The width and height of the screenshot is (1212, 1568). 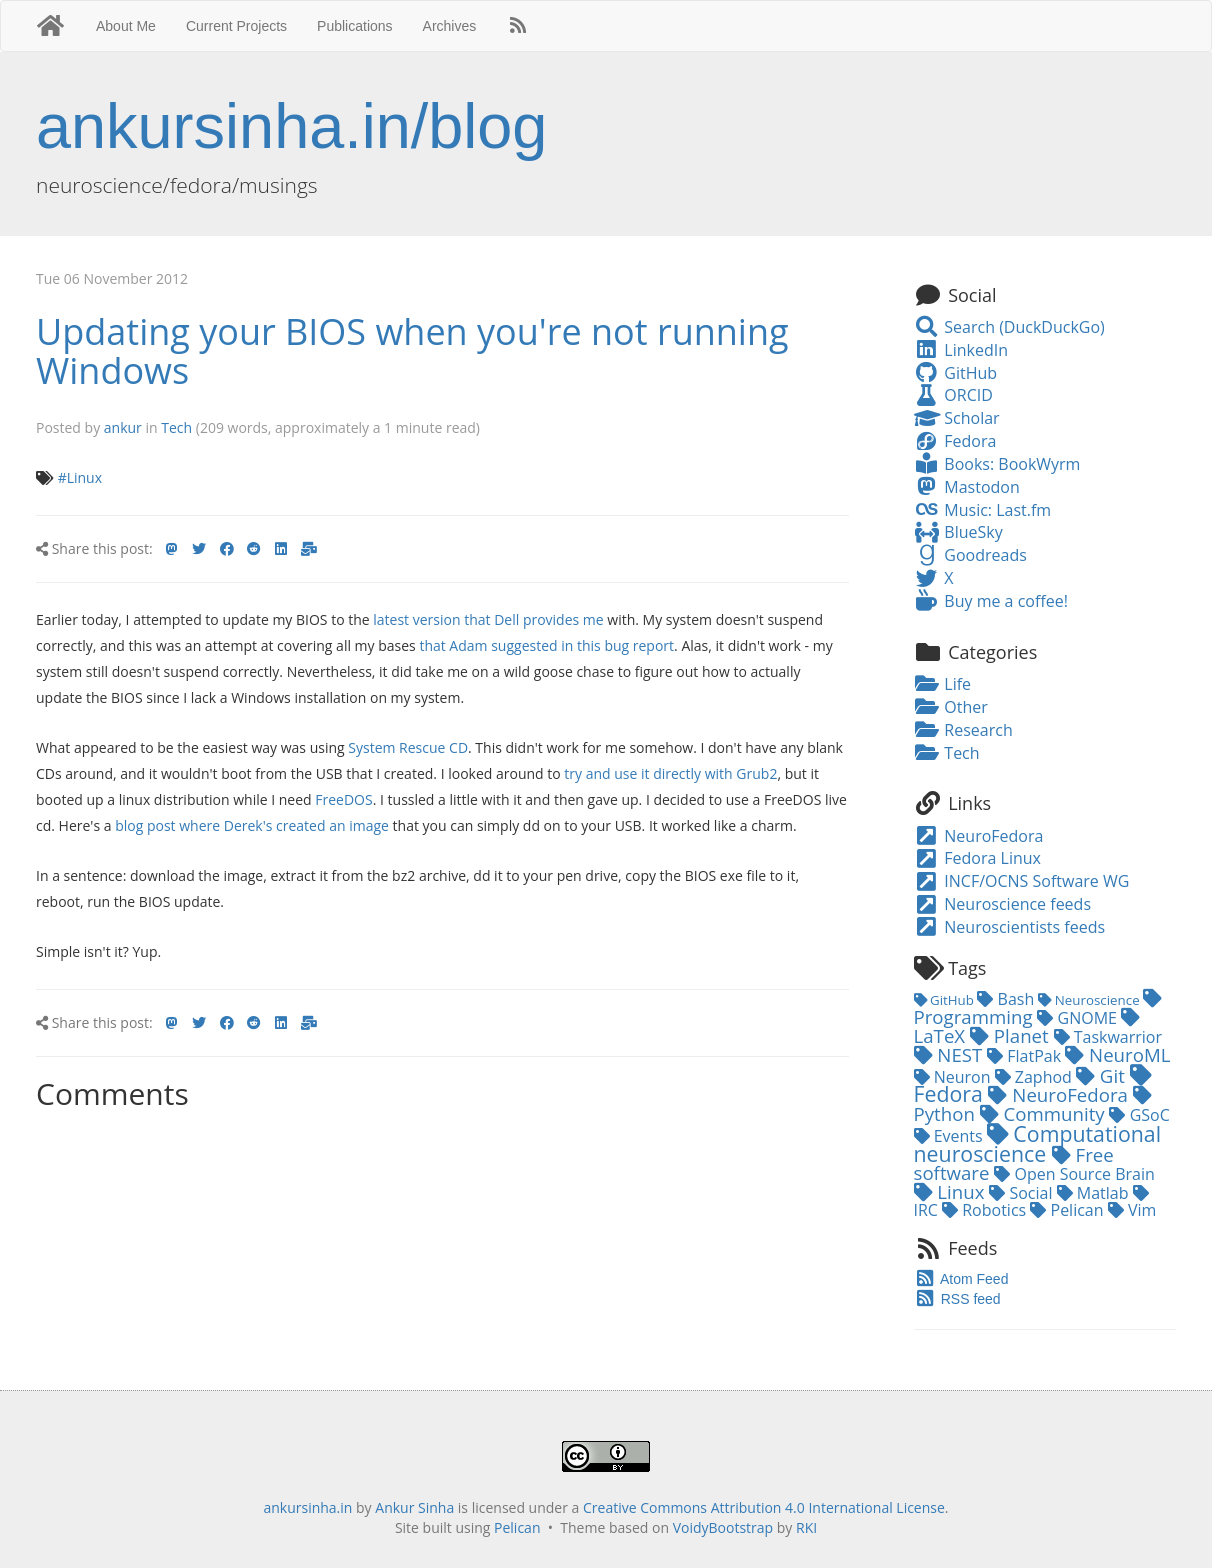 What do you see at coordinates (1045, 1113) in the screenshot?
I see `Community` at bounding box center [1045, 1113].